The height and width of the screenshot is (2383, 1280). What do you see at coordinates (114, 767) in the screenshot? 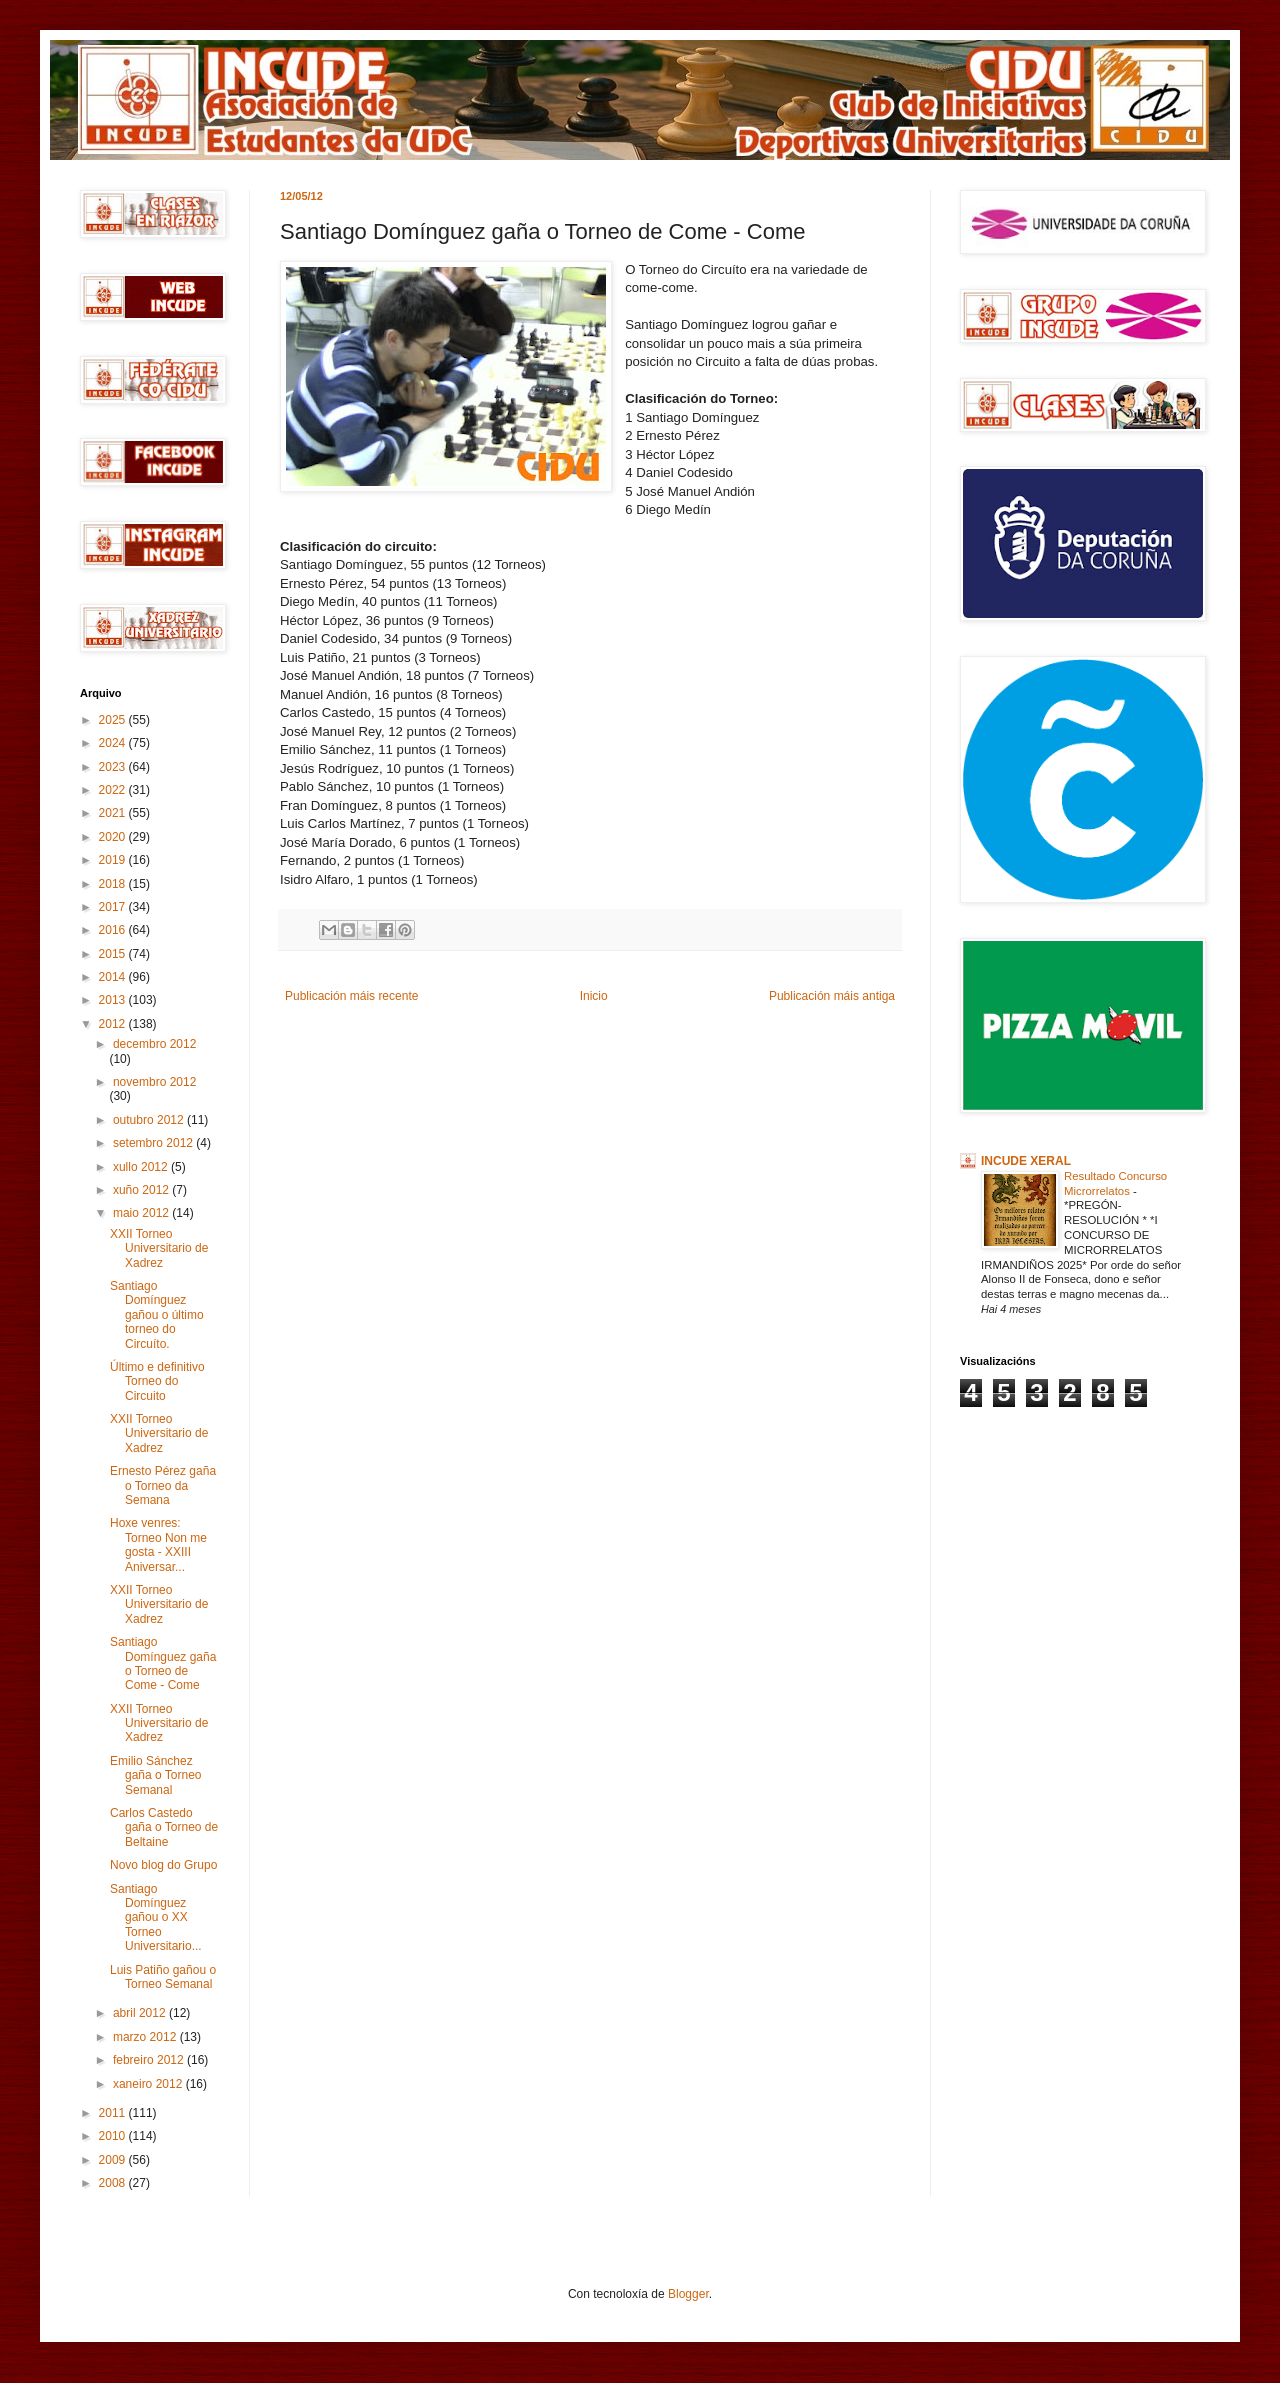
I see `2023` at bounding box center [114, 767].